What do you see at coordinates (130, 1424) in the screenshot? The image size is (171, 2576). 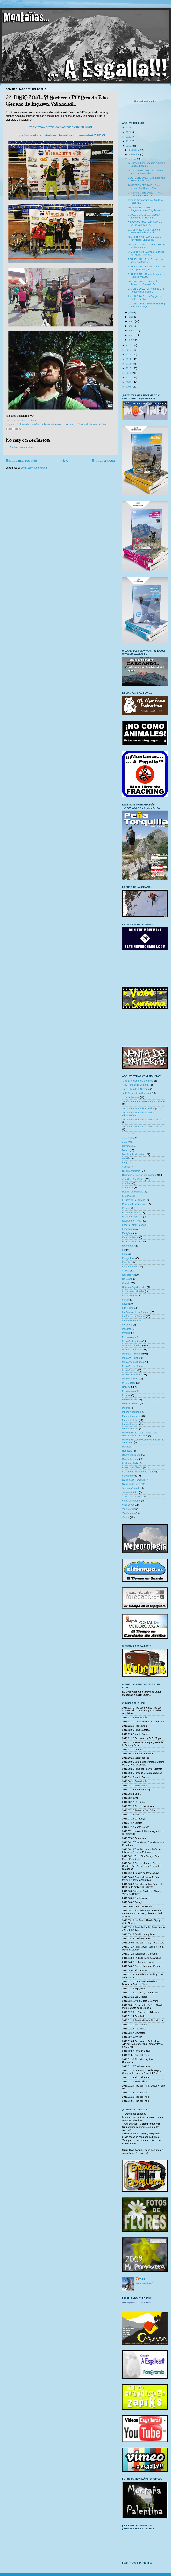 I see `Pirineo Francés` at bounding box center [130, 1424].